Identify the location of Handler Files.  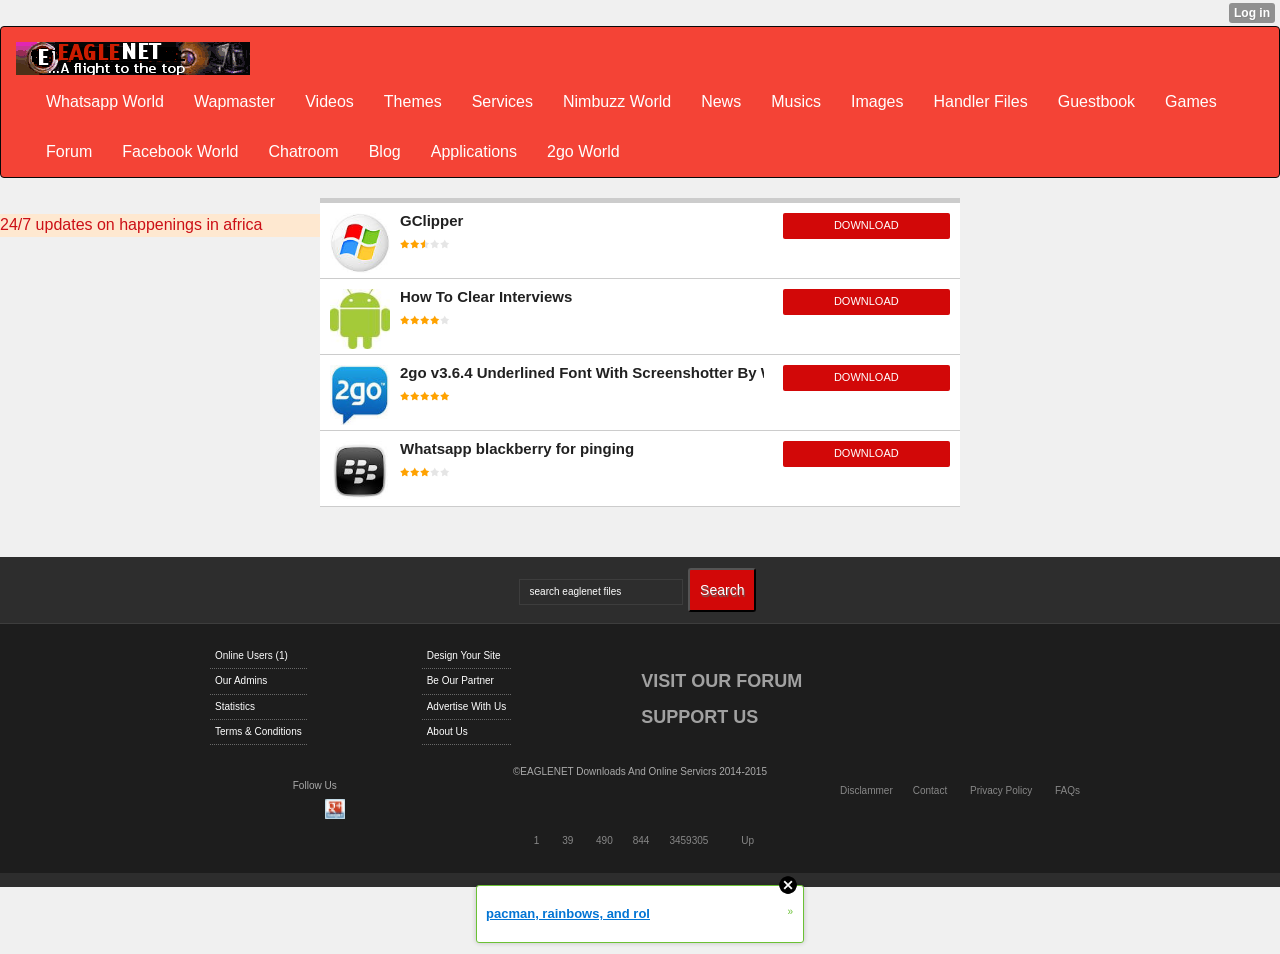
(980, 101).